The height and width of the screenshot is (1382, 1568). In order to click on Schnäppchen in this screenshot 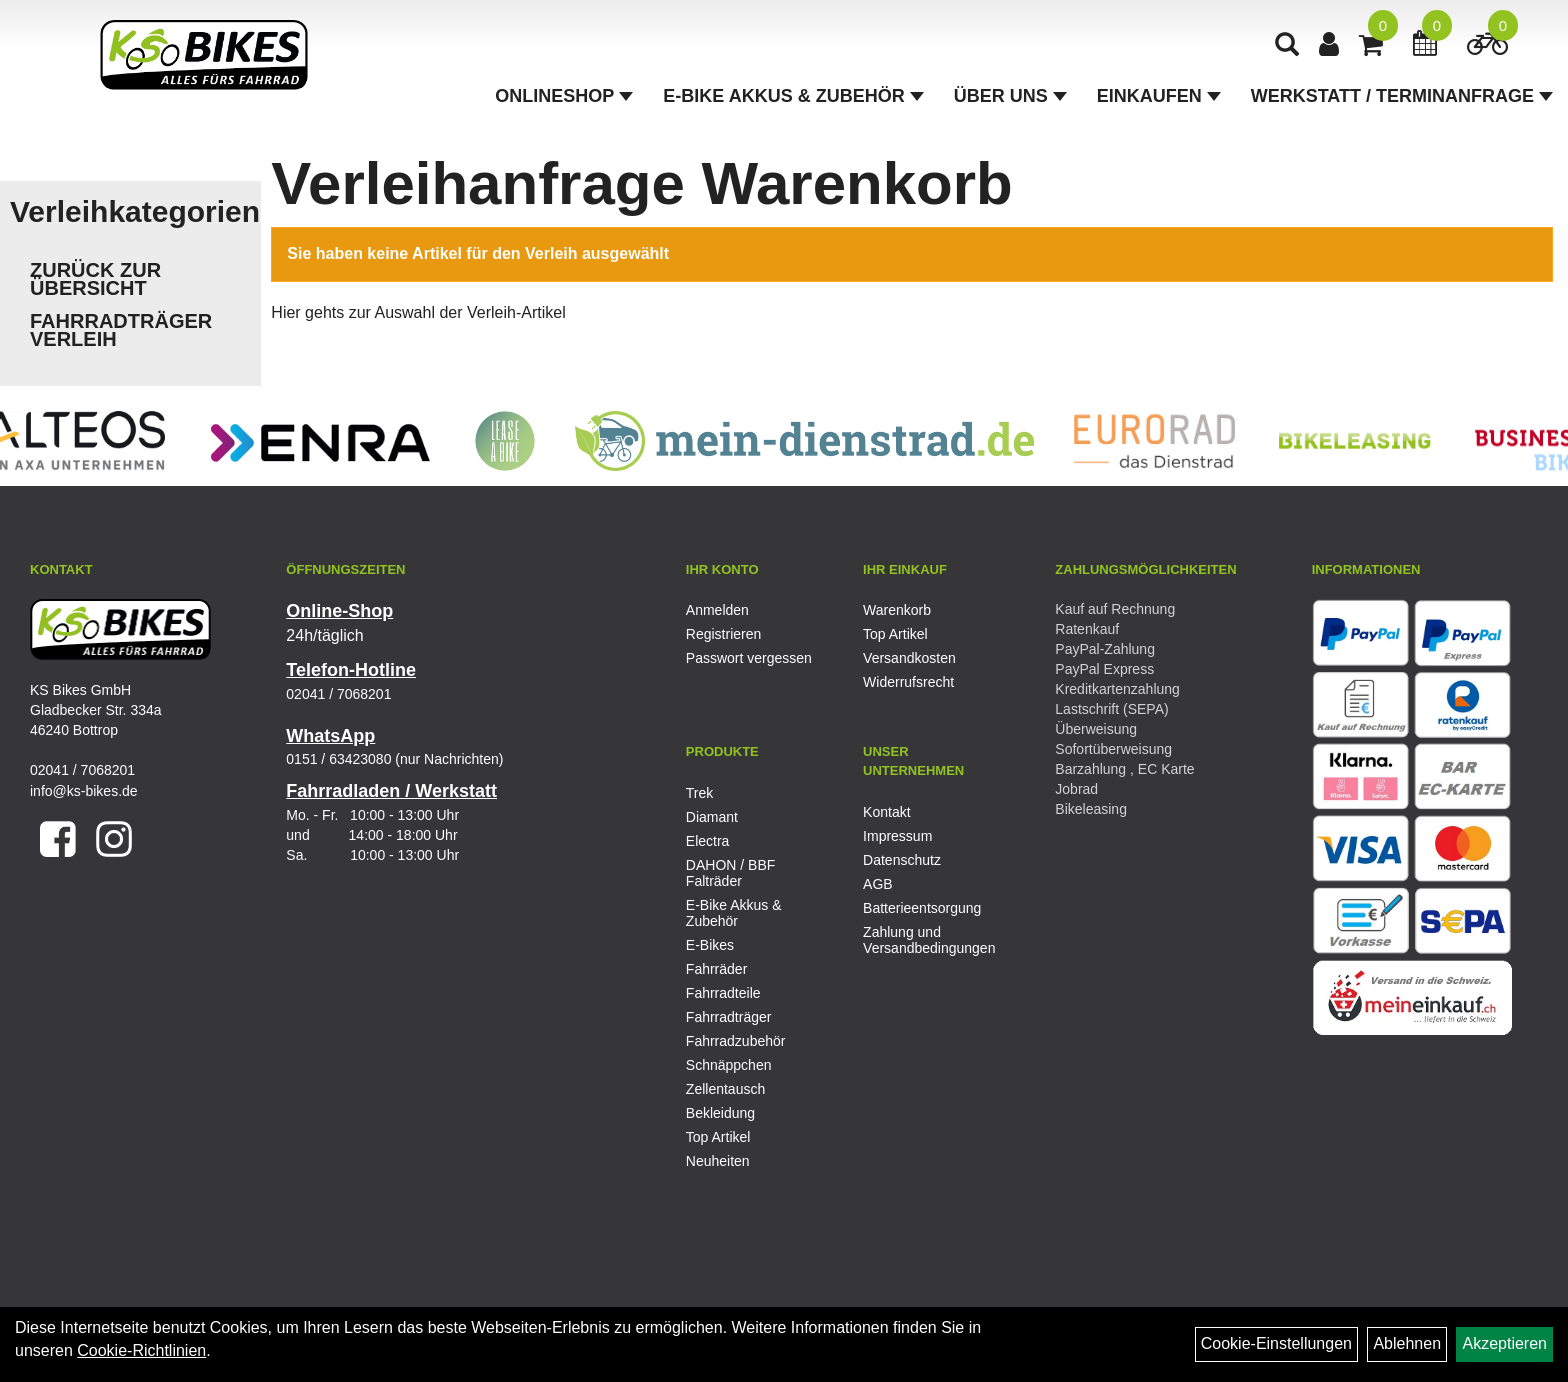, I will do `click(729, 1065)`.